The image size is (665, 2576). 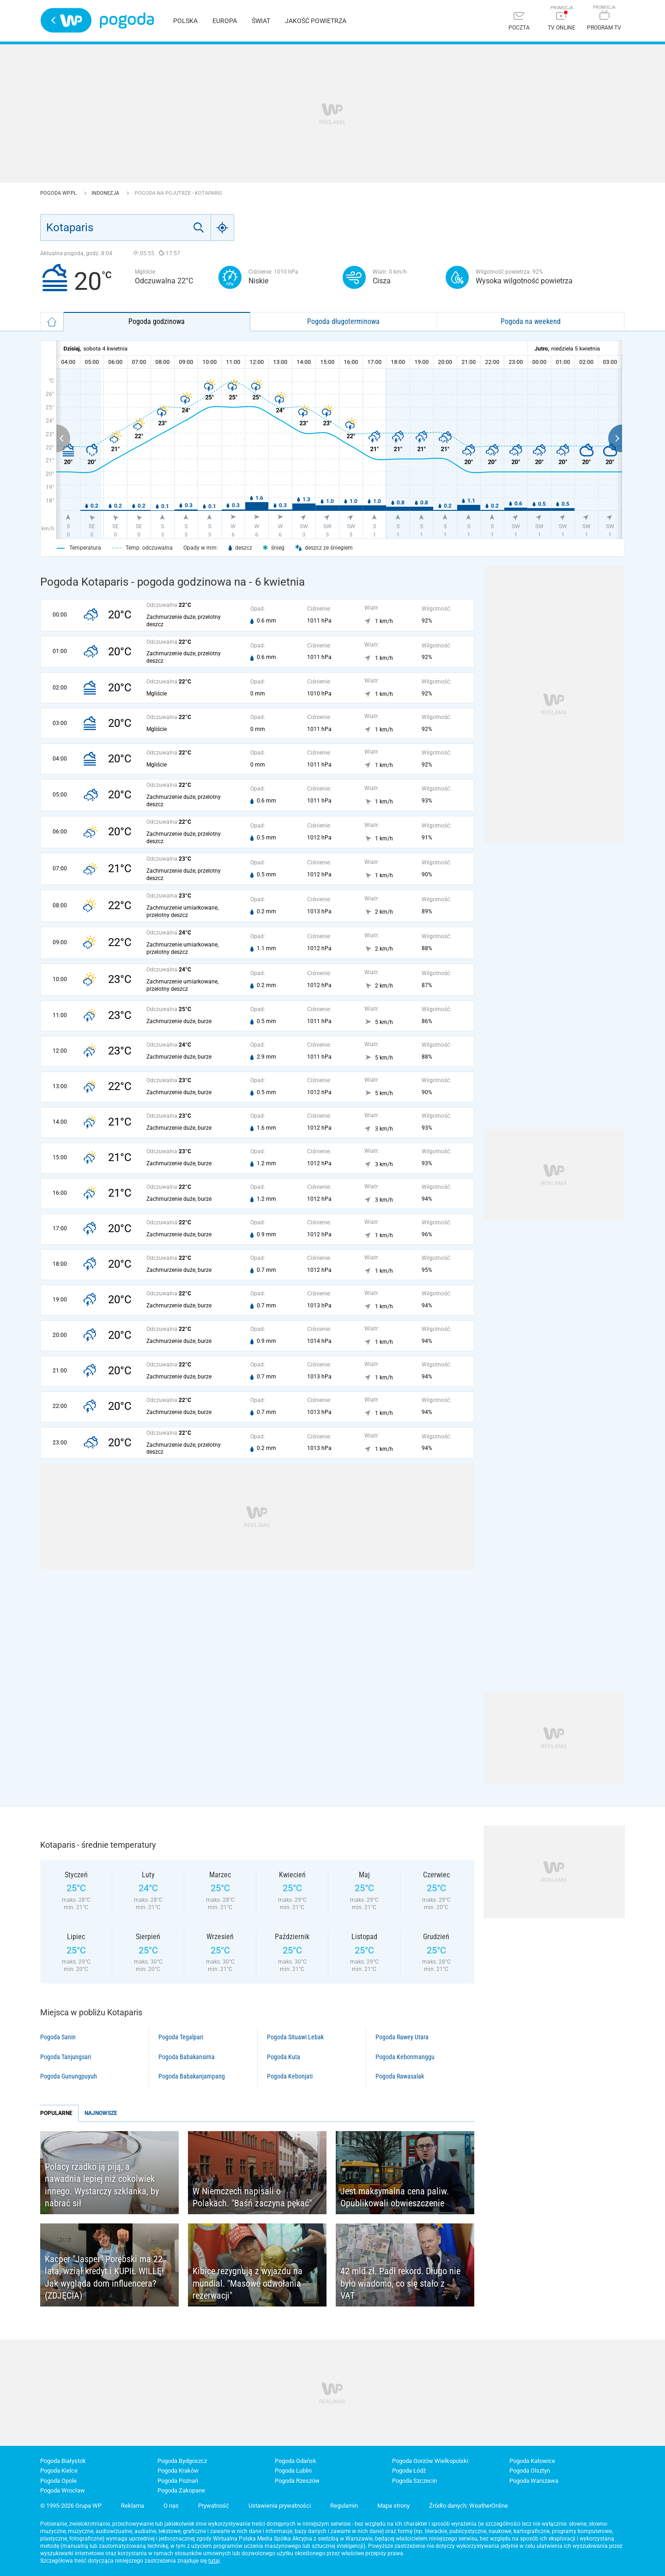 What do you see at coordinates (224, 20) in the screenshot?
I see `Europa` at bounding box center [224, 20].